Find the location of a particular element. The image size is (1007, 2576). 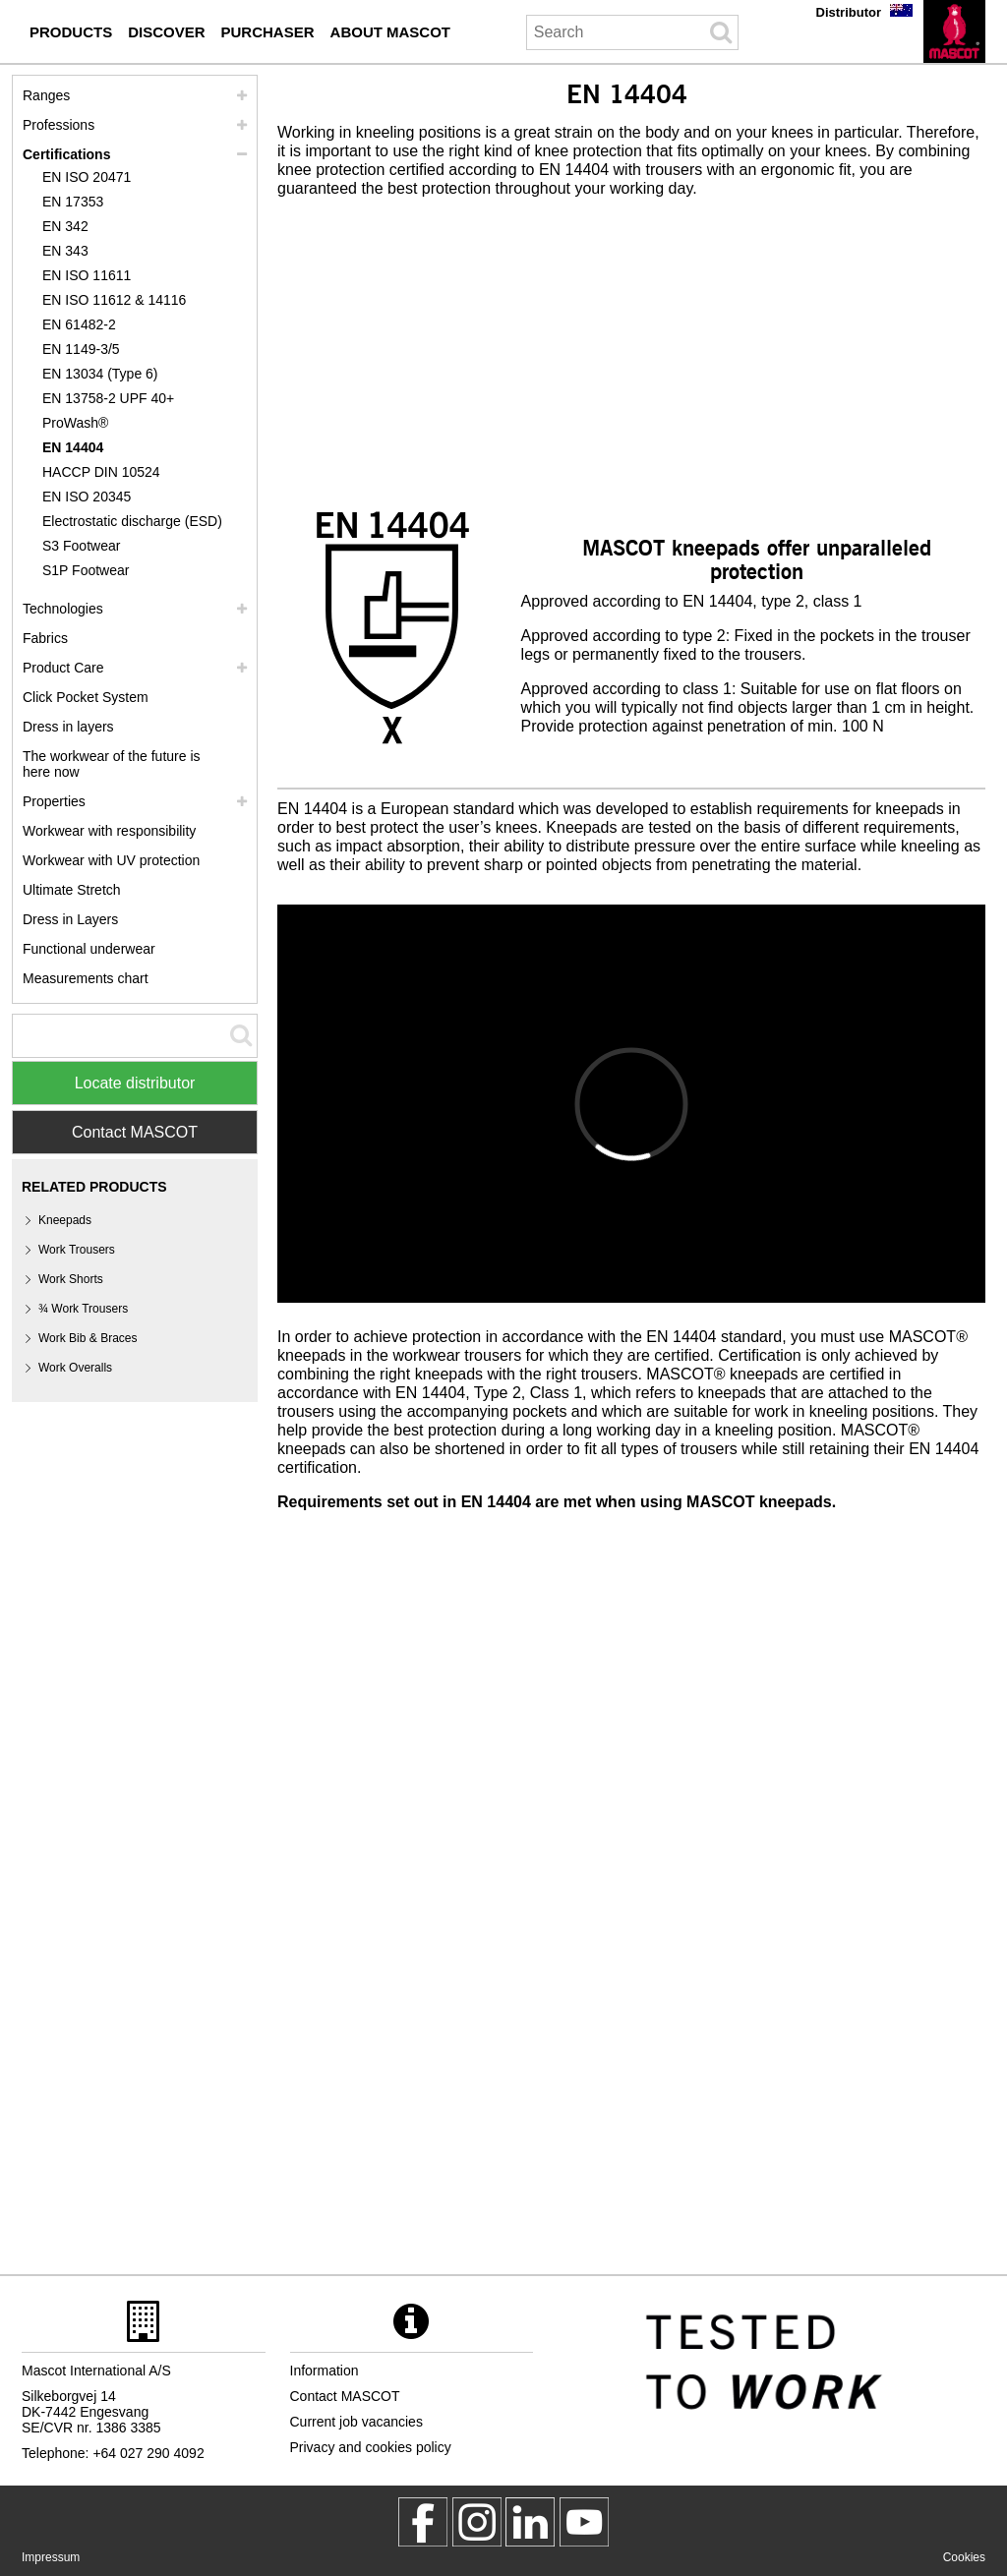

Professions [professions] is located at coordinates (58, 125).